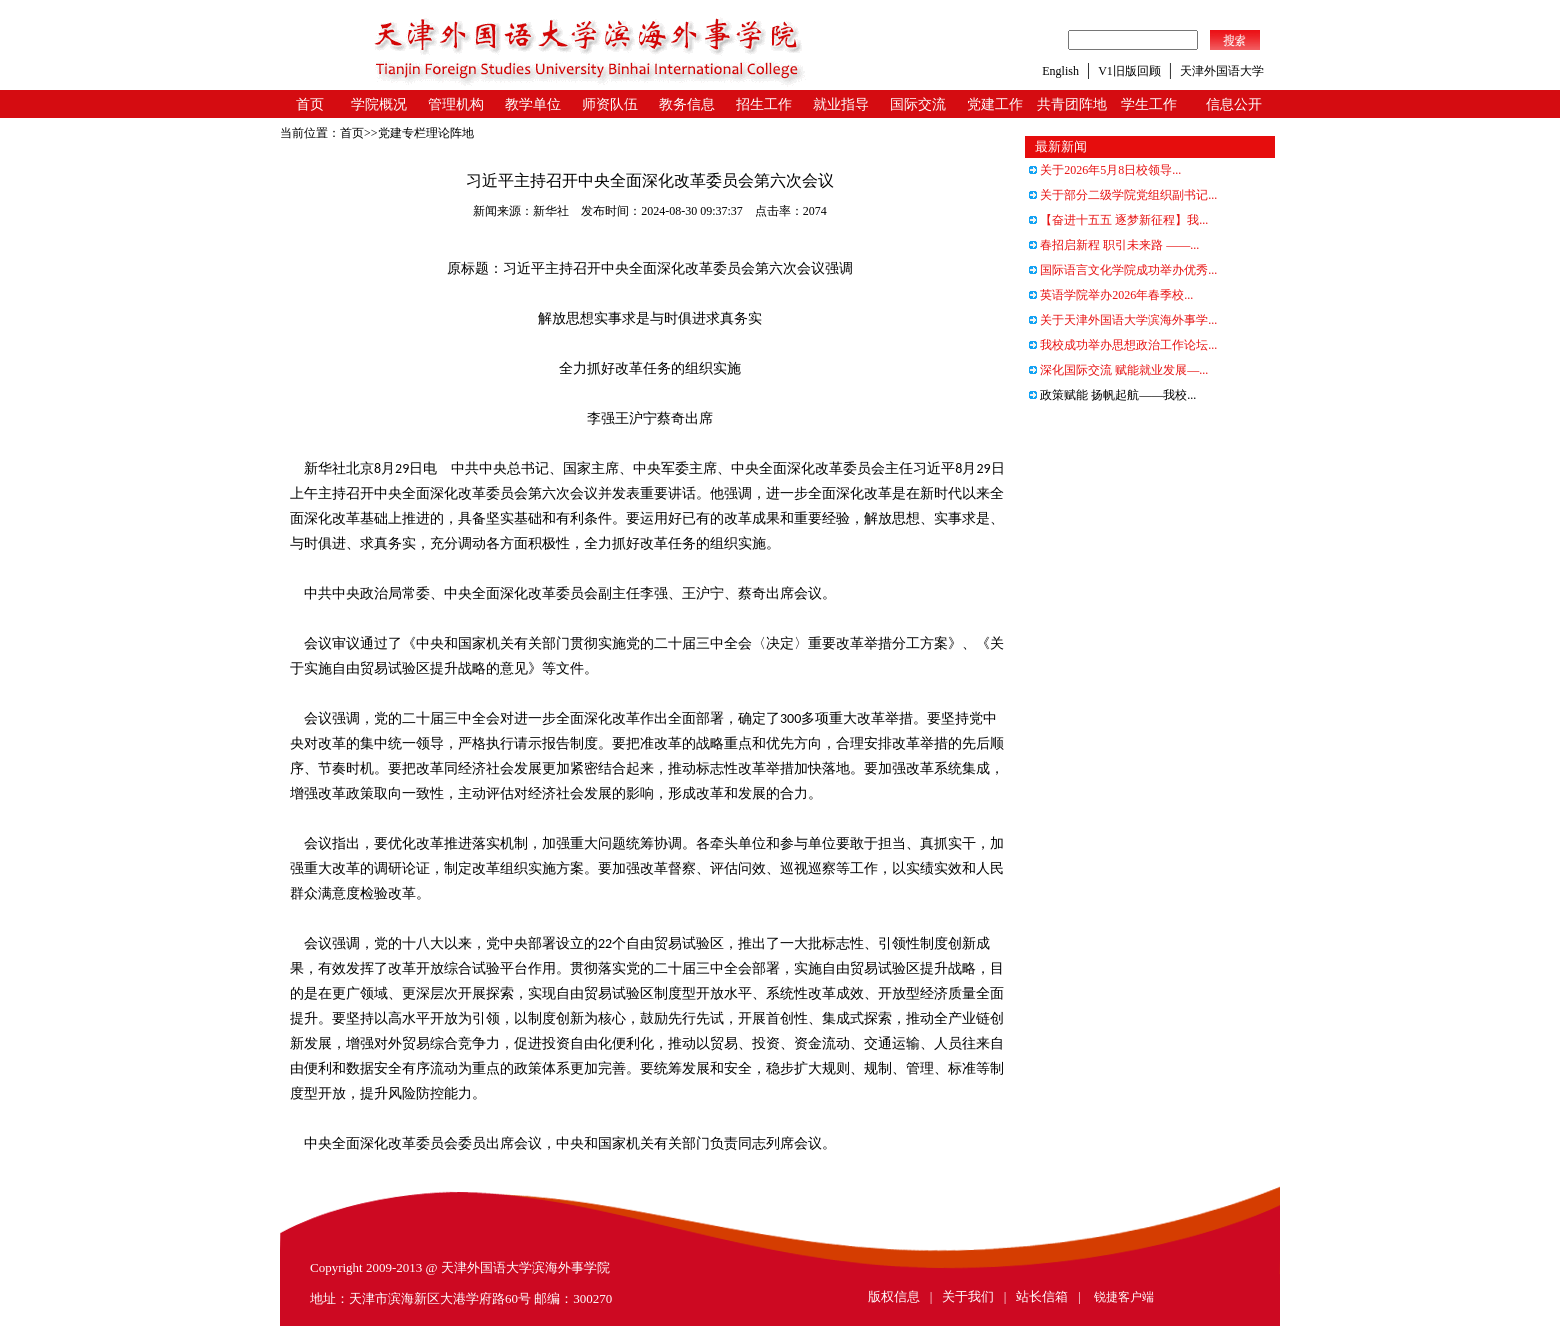  I want to click on 首页, so click(310, 104).